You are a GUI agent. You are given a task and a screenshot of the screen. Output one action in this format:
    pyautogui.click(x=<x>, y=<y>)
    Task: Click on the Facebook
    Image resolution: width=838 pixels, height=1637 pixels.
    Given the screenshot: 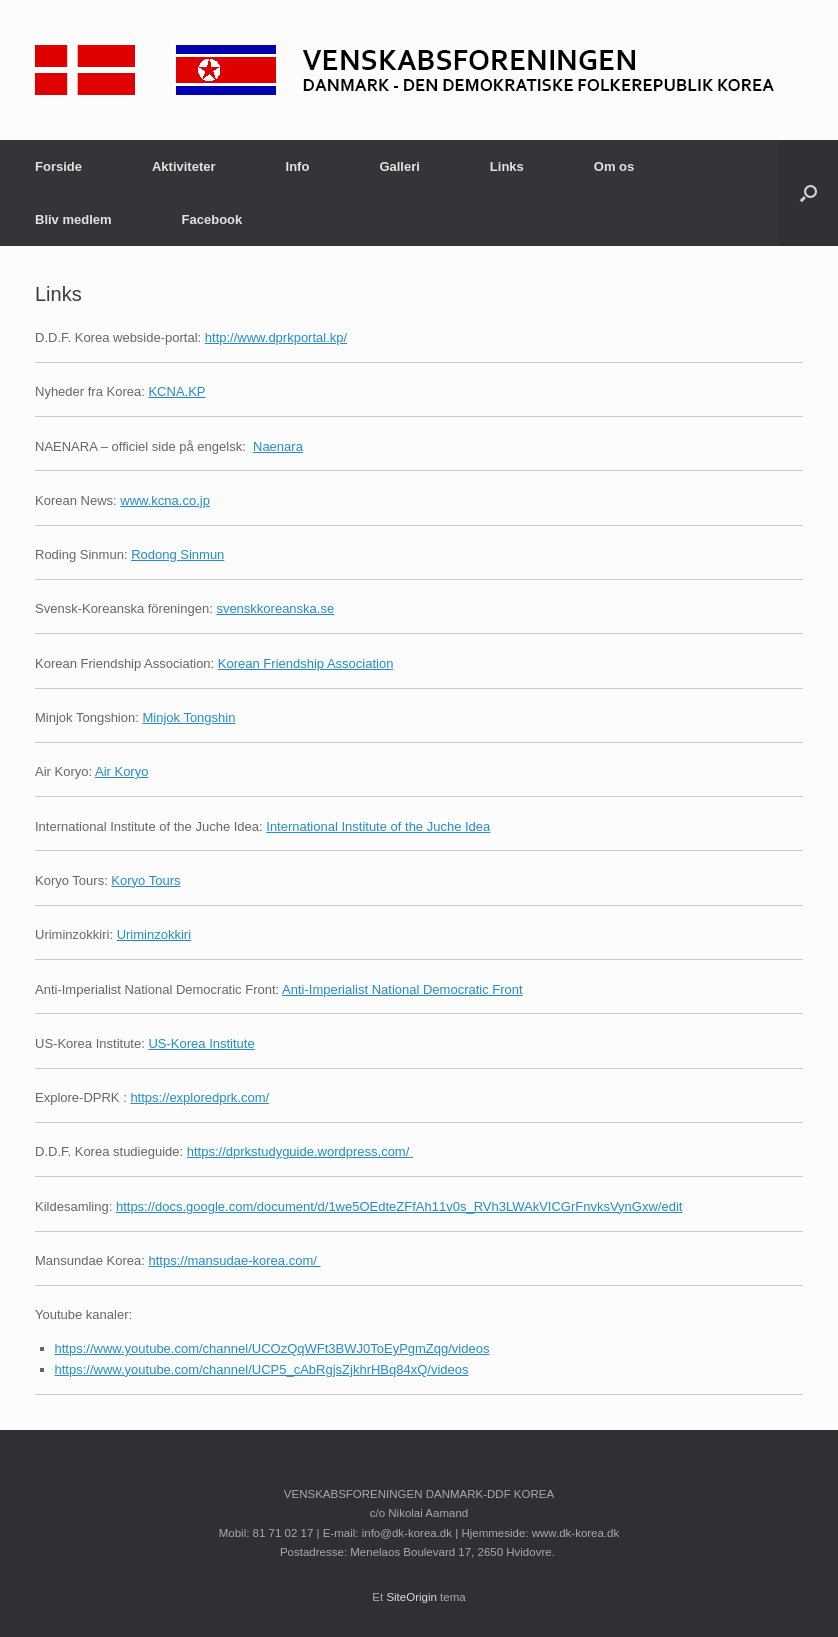 What is the action you would take?
    pyautogui.click(x=212, y=219)
    